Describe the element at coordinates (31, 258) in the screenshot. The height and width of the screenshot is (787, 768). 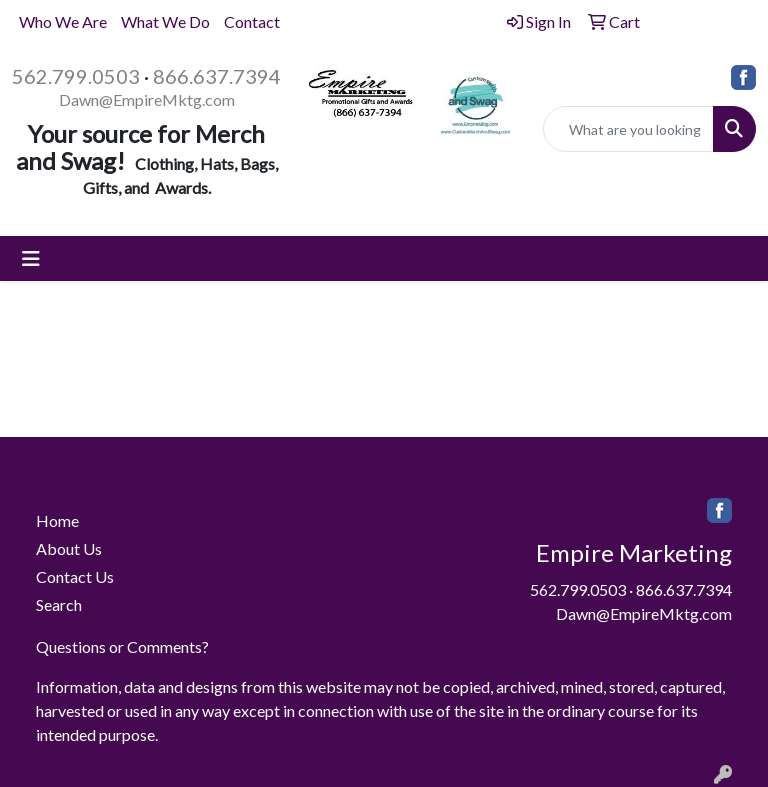
I see `[Toggle navigation]` at that location.